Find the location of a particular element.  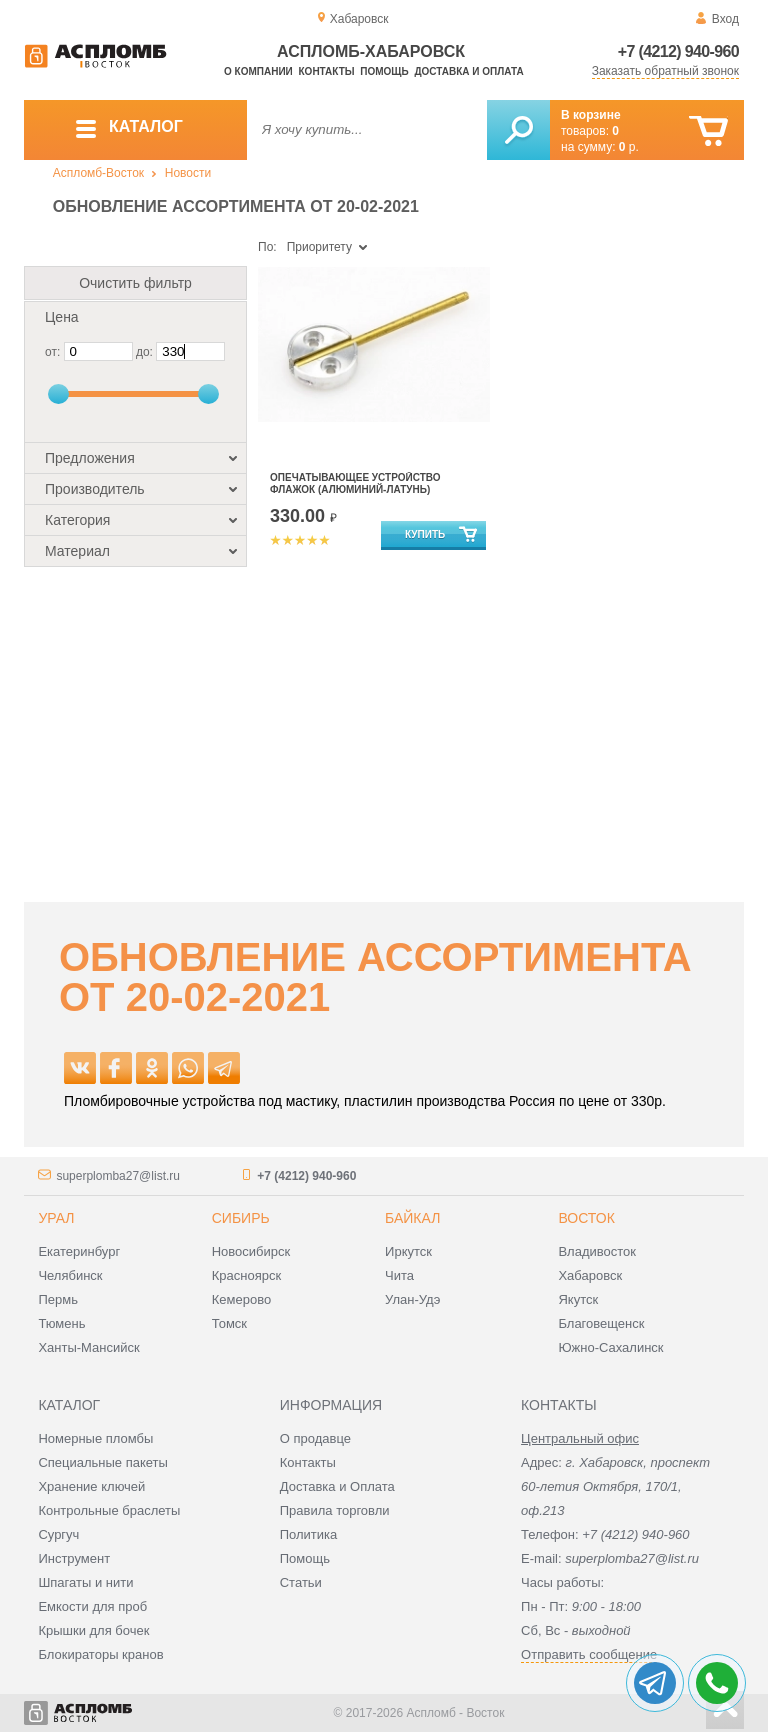

Томск is located at coordinates (229, 1323).